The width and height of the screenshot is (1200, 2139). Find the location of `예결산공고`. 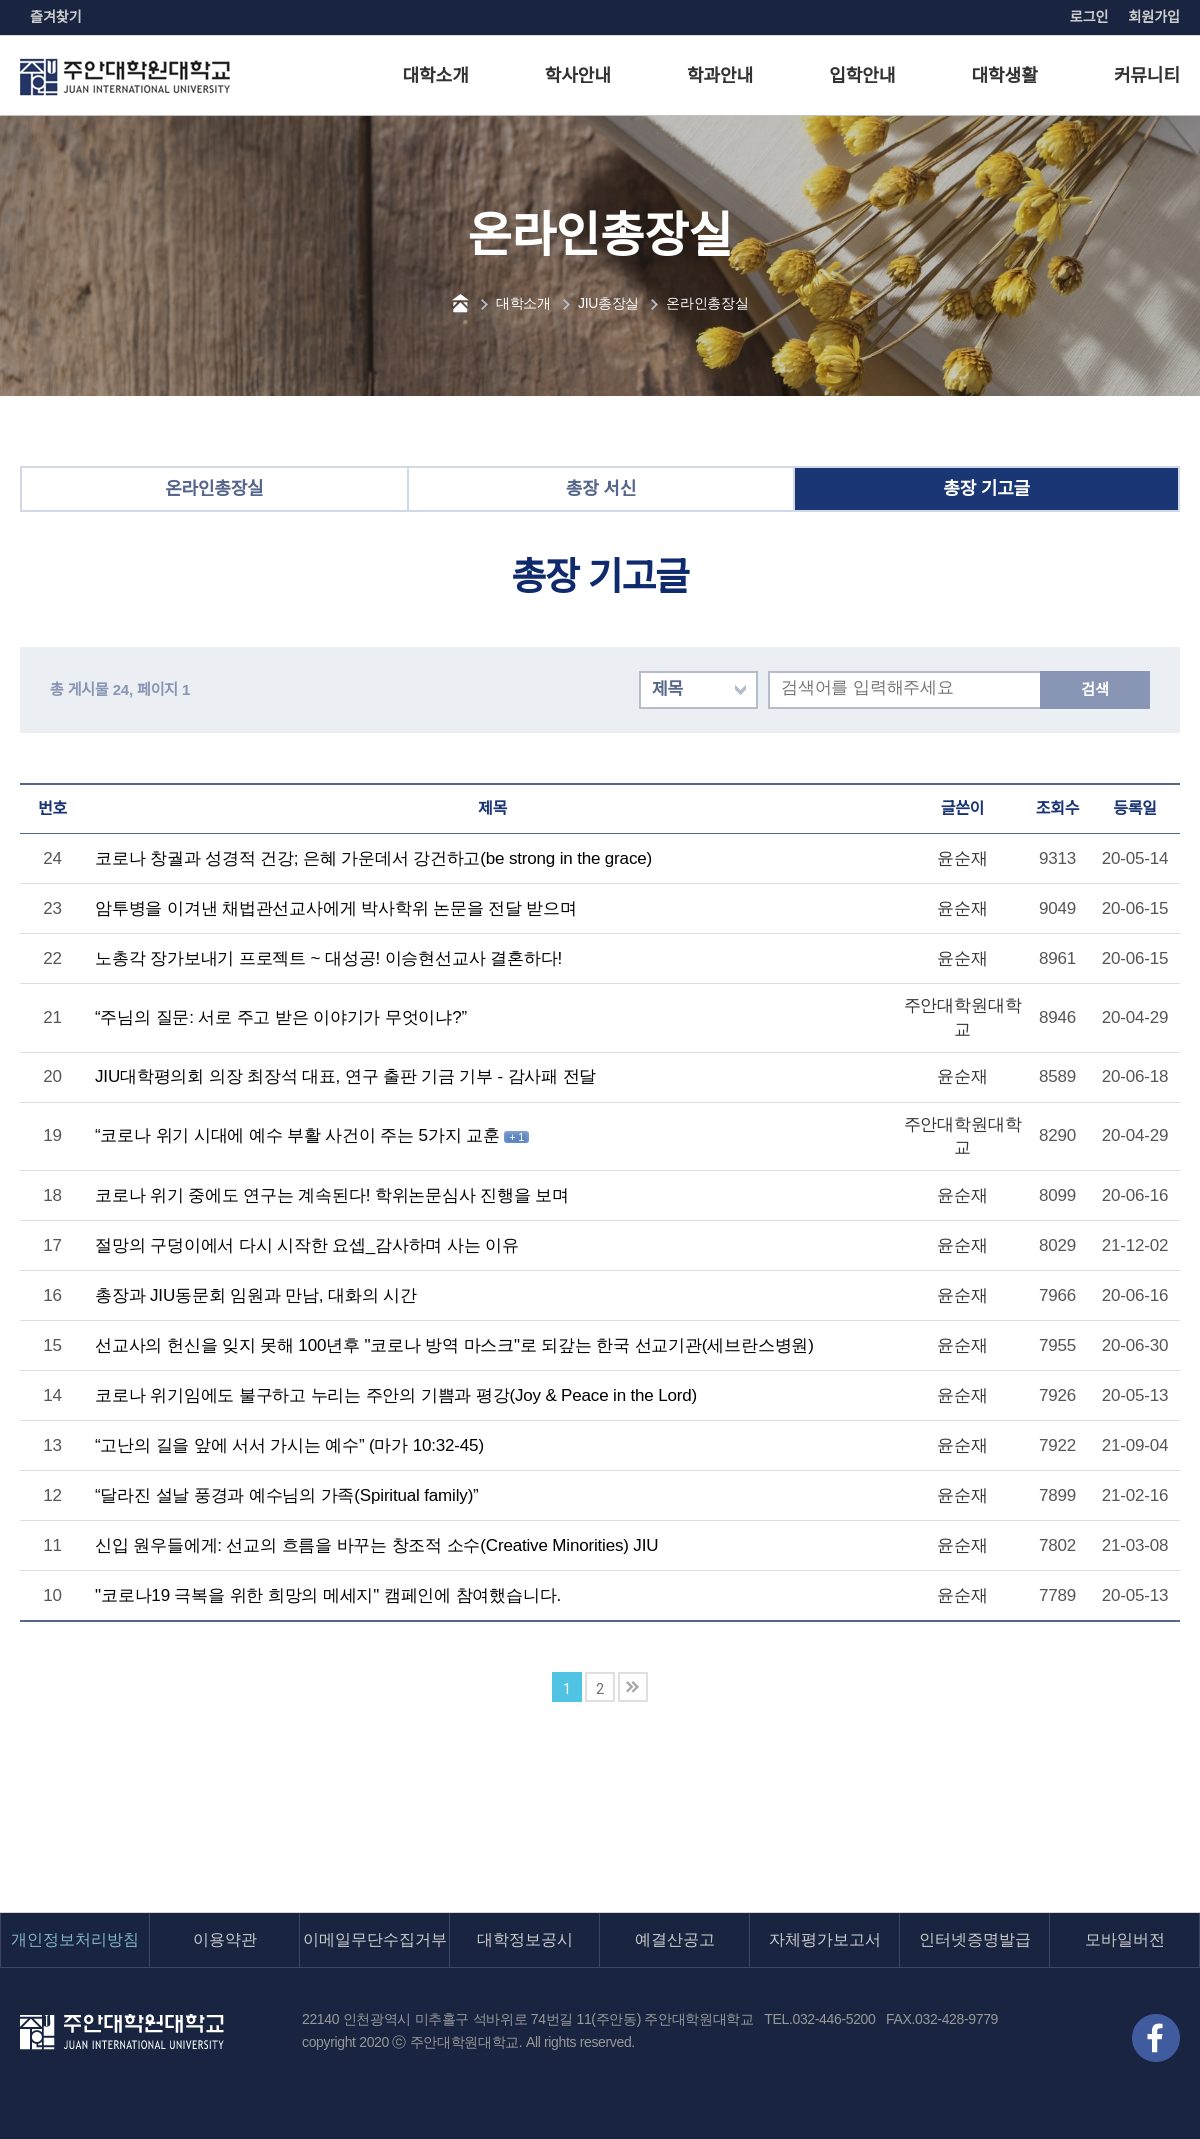

예결산공고 is located at coordinates (675, 1939).